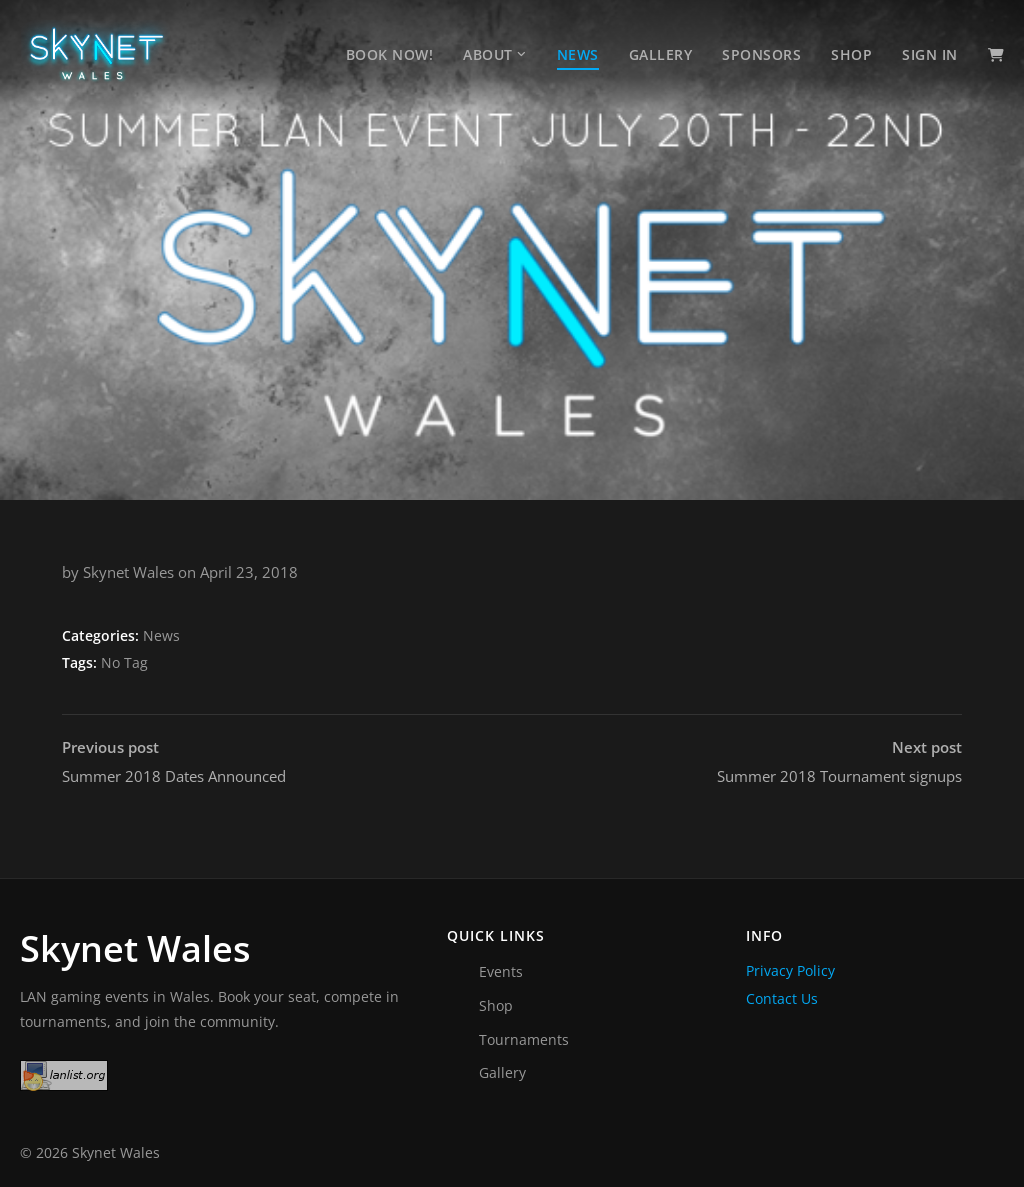 Image resolution: width=1024 pixels, height=1187 pixels. Describe the element at coordinates (761, 54) in the screenshot. I see `Sponsors` at that location.